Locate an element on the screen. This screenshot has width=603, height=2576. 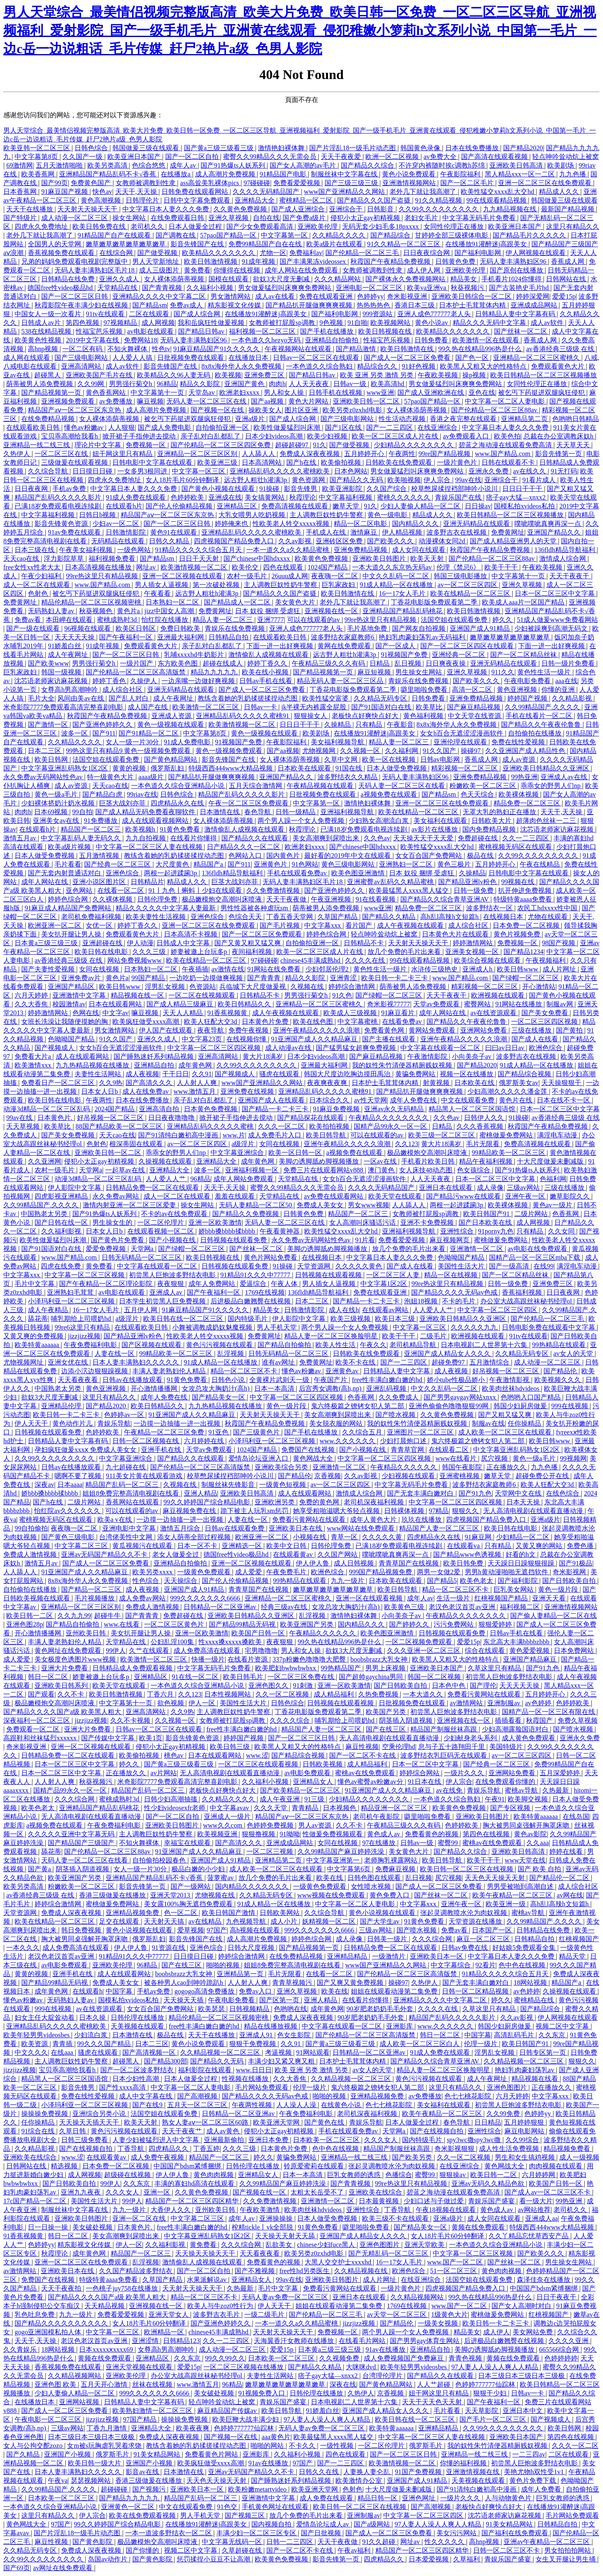
韩国三级电影播放 is located at coordinates (461, 576).